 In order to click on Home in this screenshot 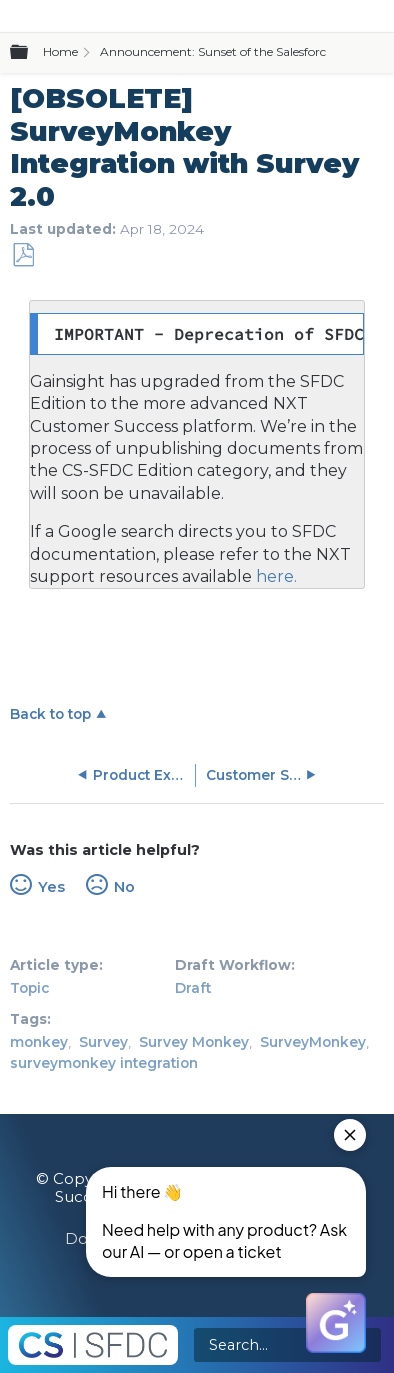, I will do `click(60, 51)`.